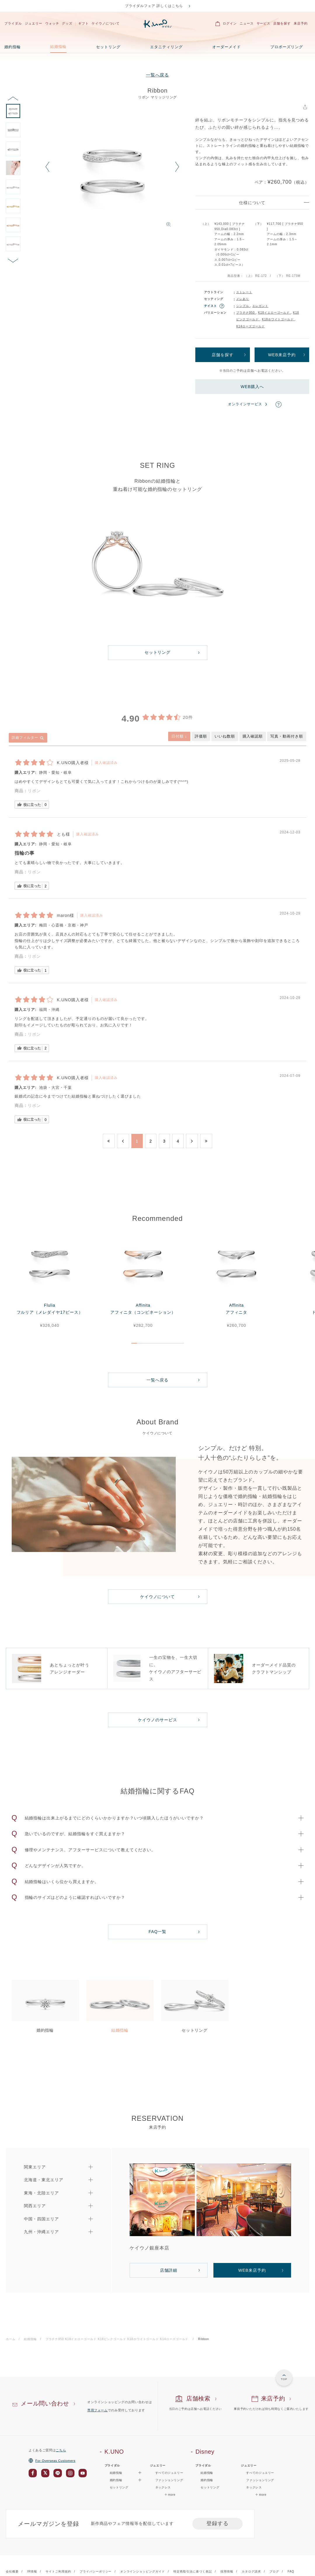  I want to click on FAQ一覧, so click(157, 1931).